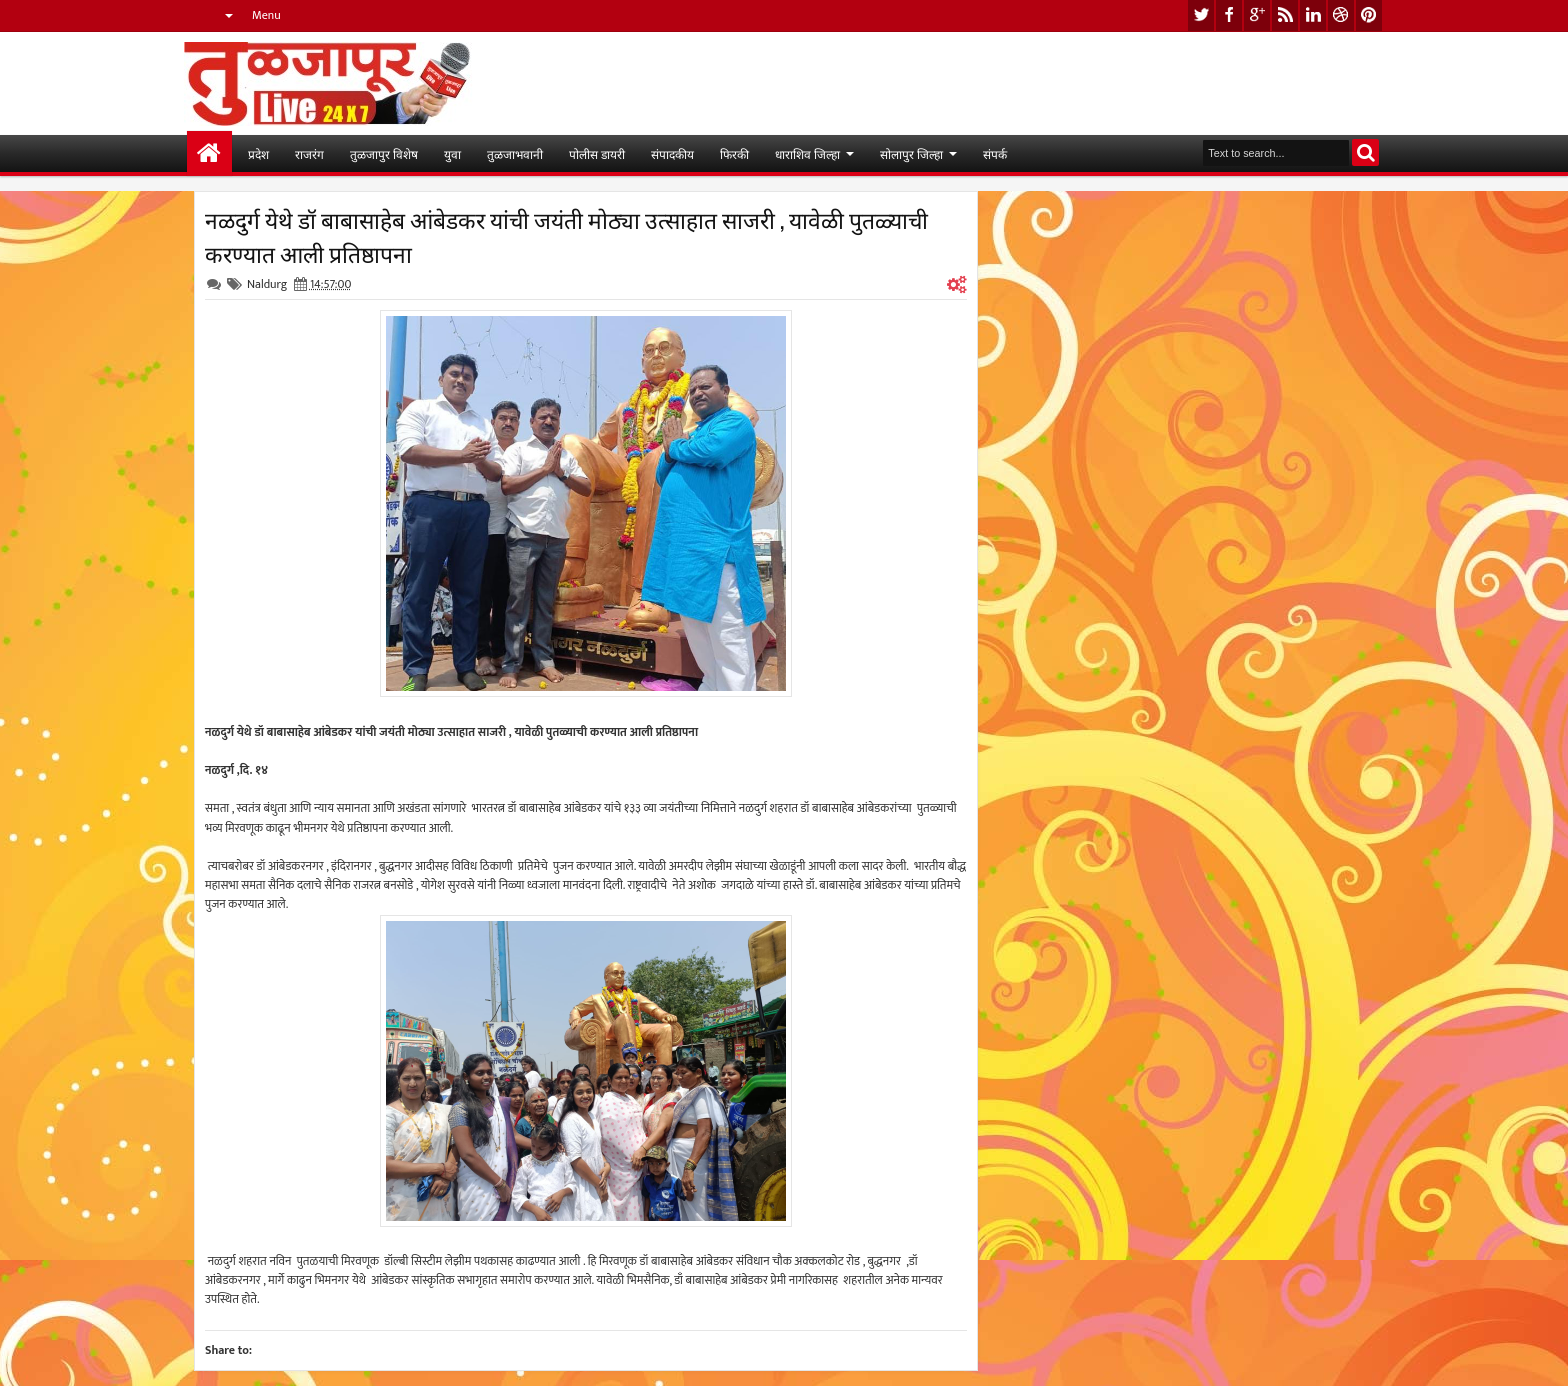  Describe the element at coordinates (309, 153) in the screenshot. I see `राजरंग` at that location.